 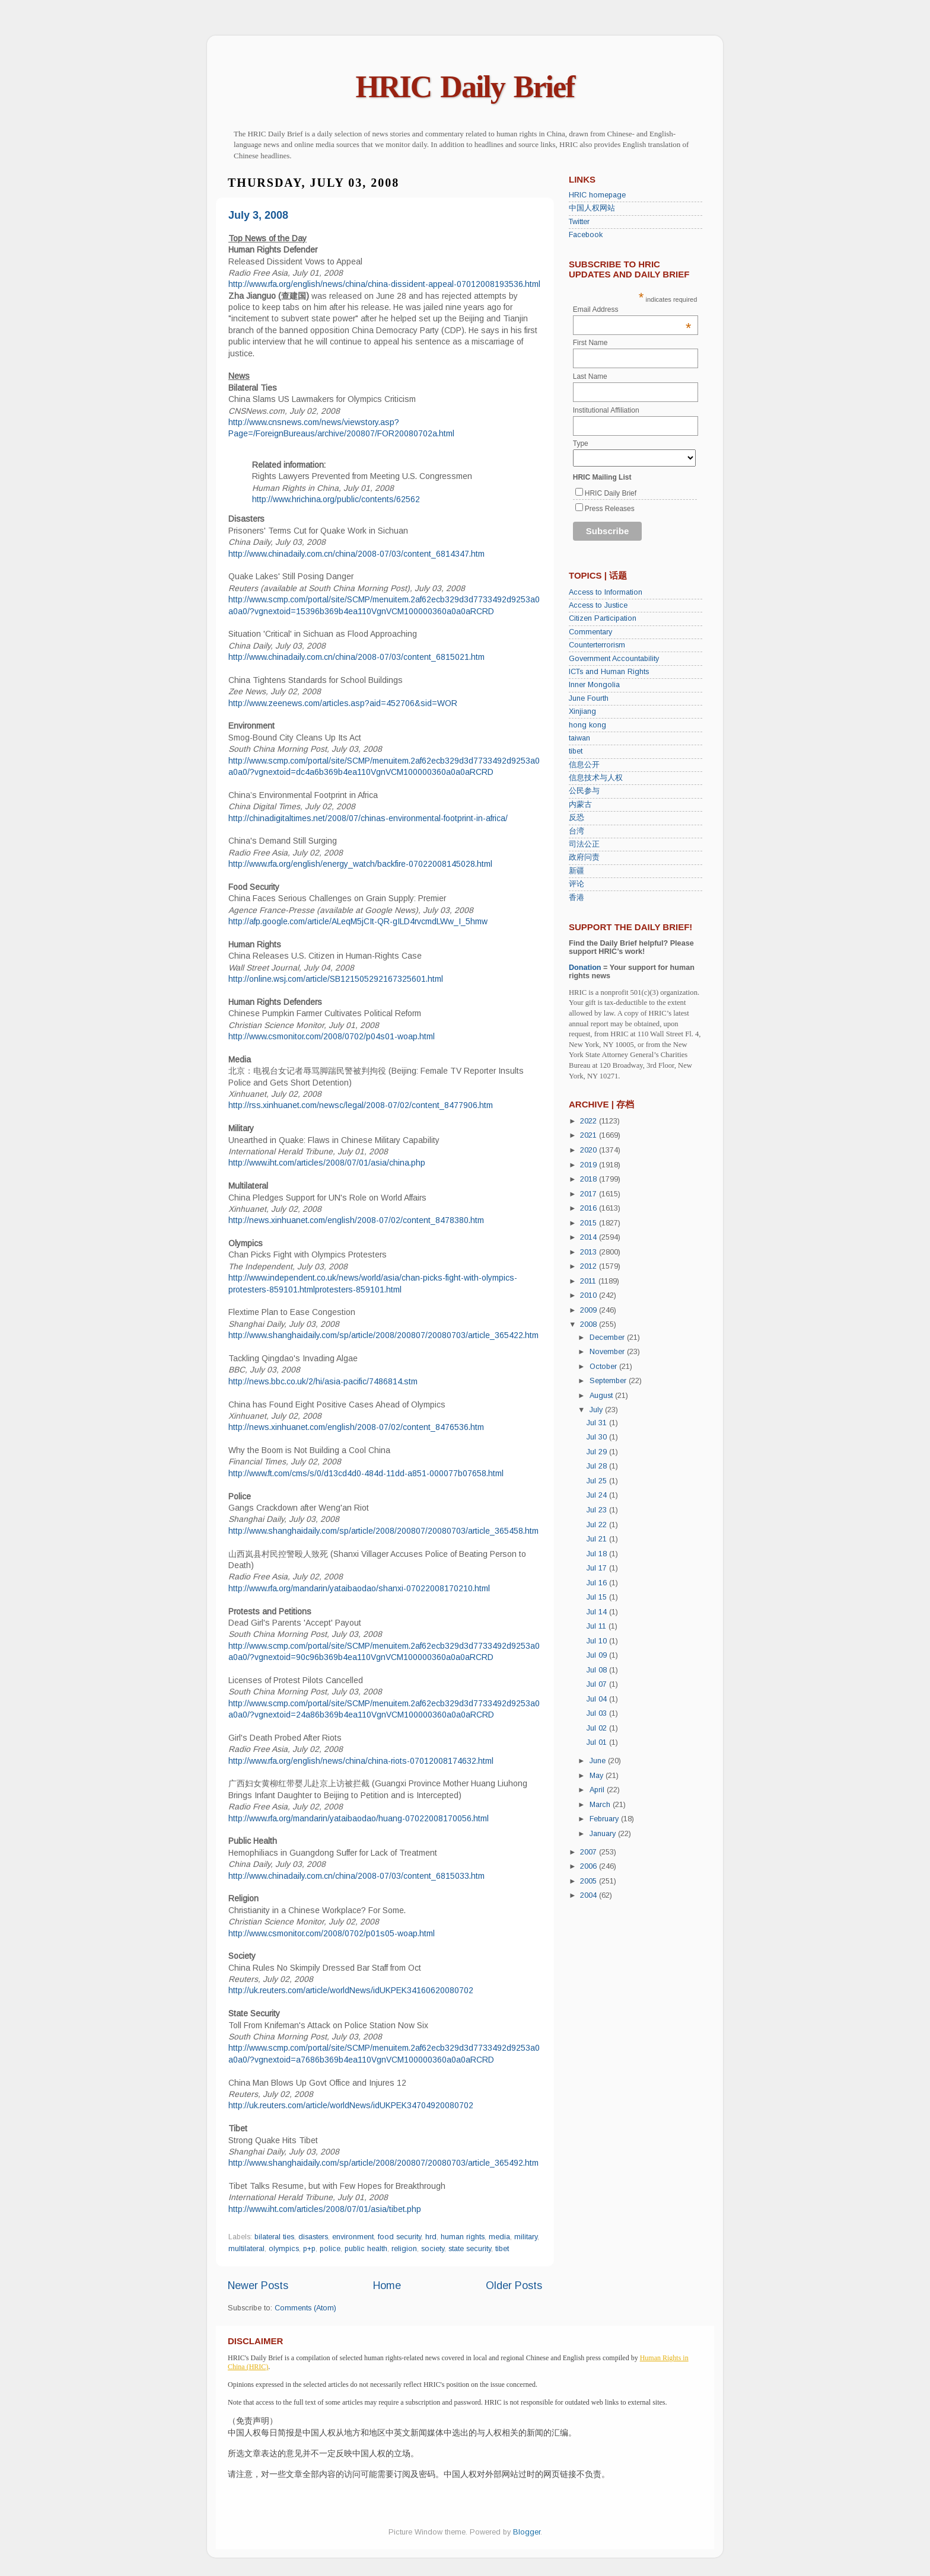 What do you see at coordinates (598, 1597) in the screenshot?
I see `Jul 15` at bounding box center [598, 1597].